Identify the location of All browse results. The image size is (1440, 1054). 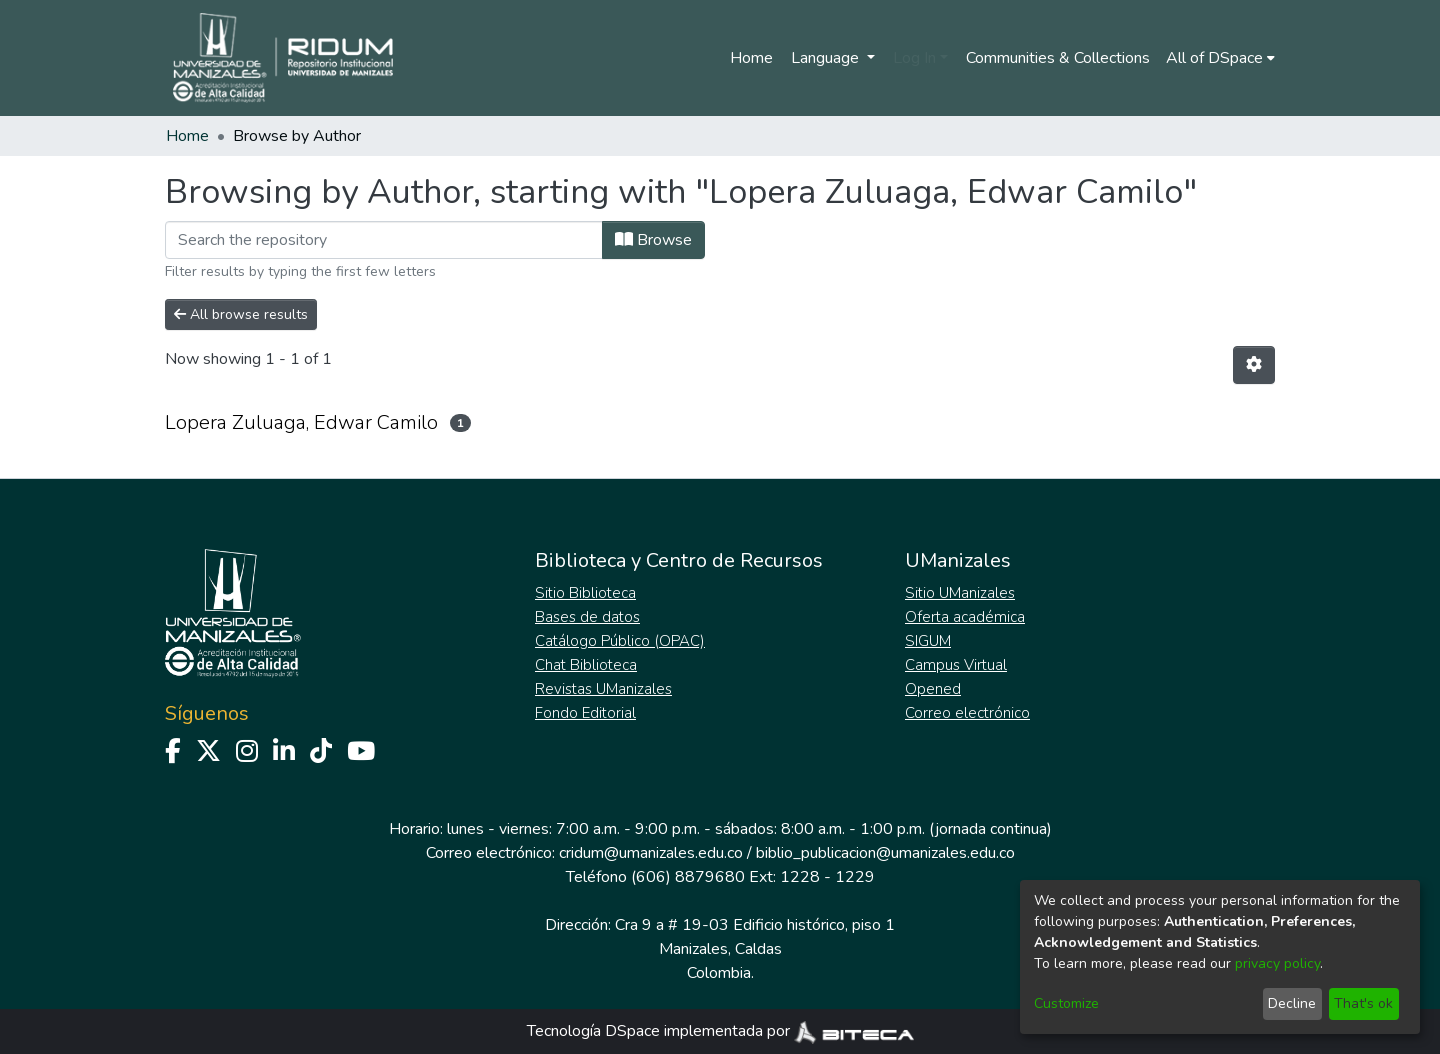
(241, 314).